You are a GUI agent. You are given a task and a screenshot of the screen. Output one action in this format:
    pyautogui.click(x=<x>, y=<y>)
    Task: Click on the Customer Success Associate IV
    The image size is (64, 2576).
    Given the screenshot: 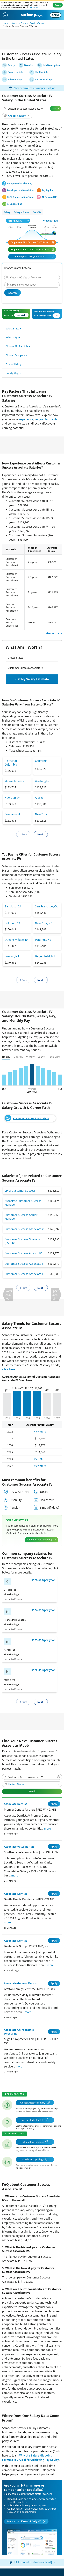 What is the action you would take?
    pyautogui.click(x=31, y=1084)
    